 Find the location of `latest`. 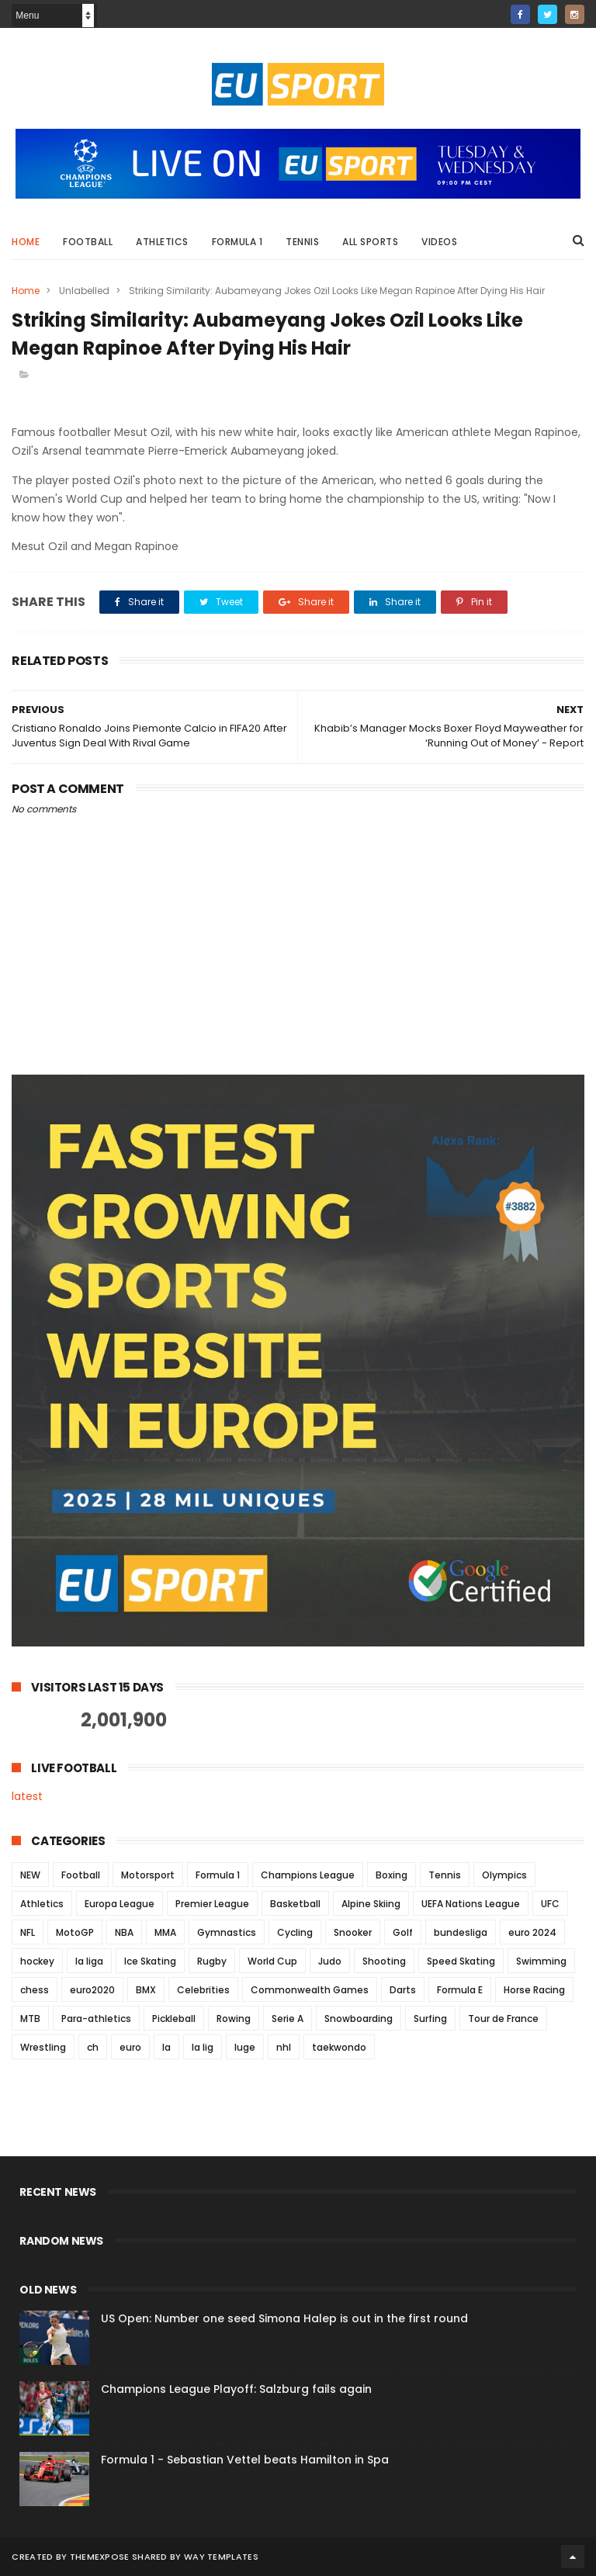

latest is located at coordinates (27, 1796).